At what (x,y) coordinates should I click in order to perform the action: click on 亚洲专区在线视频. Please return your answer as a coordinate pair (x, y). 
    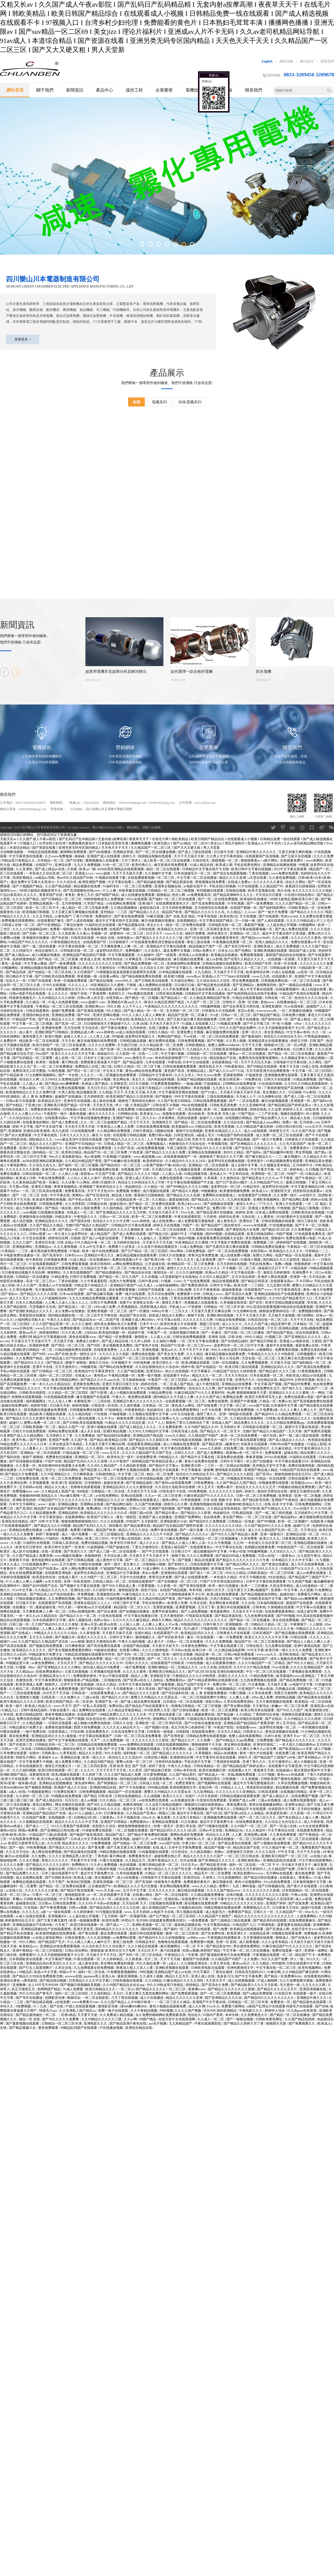
    Looking at the image, I should click on (77, 1101).